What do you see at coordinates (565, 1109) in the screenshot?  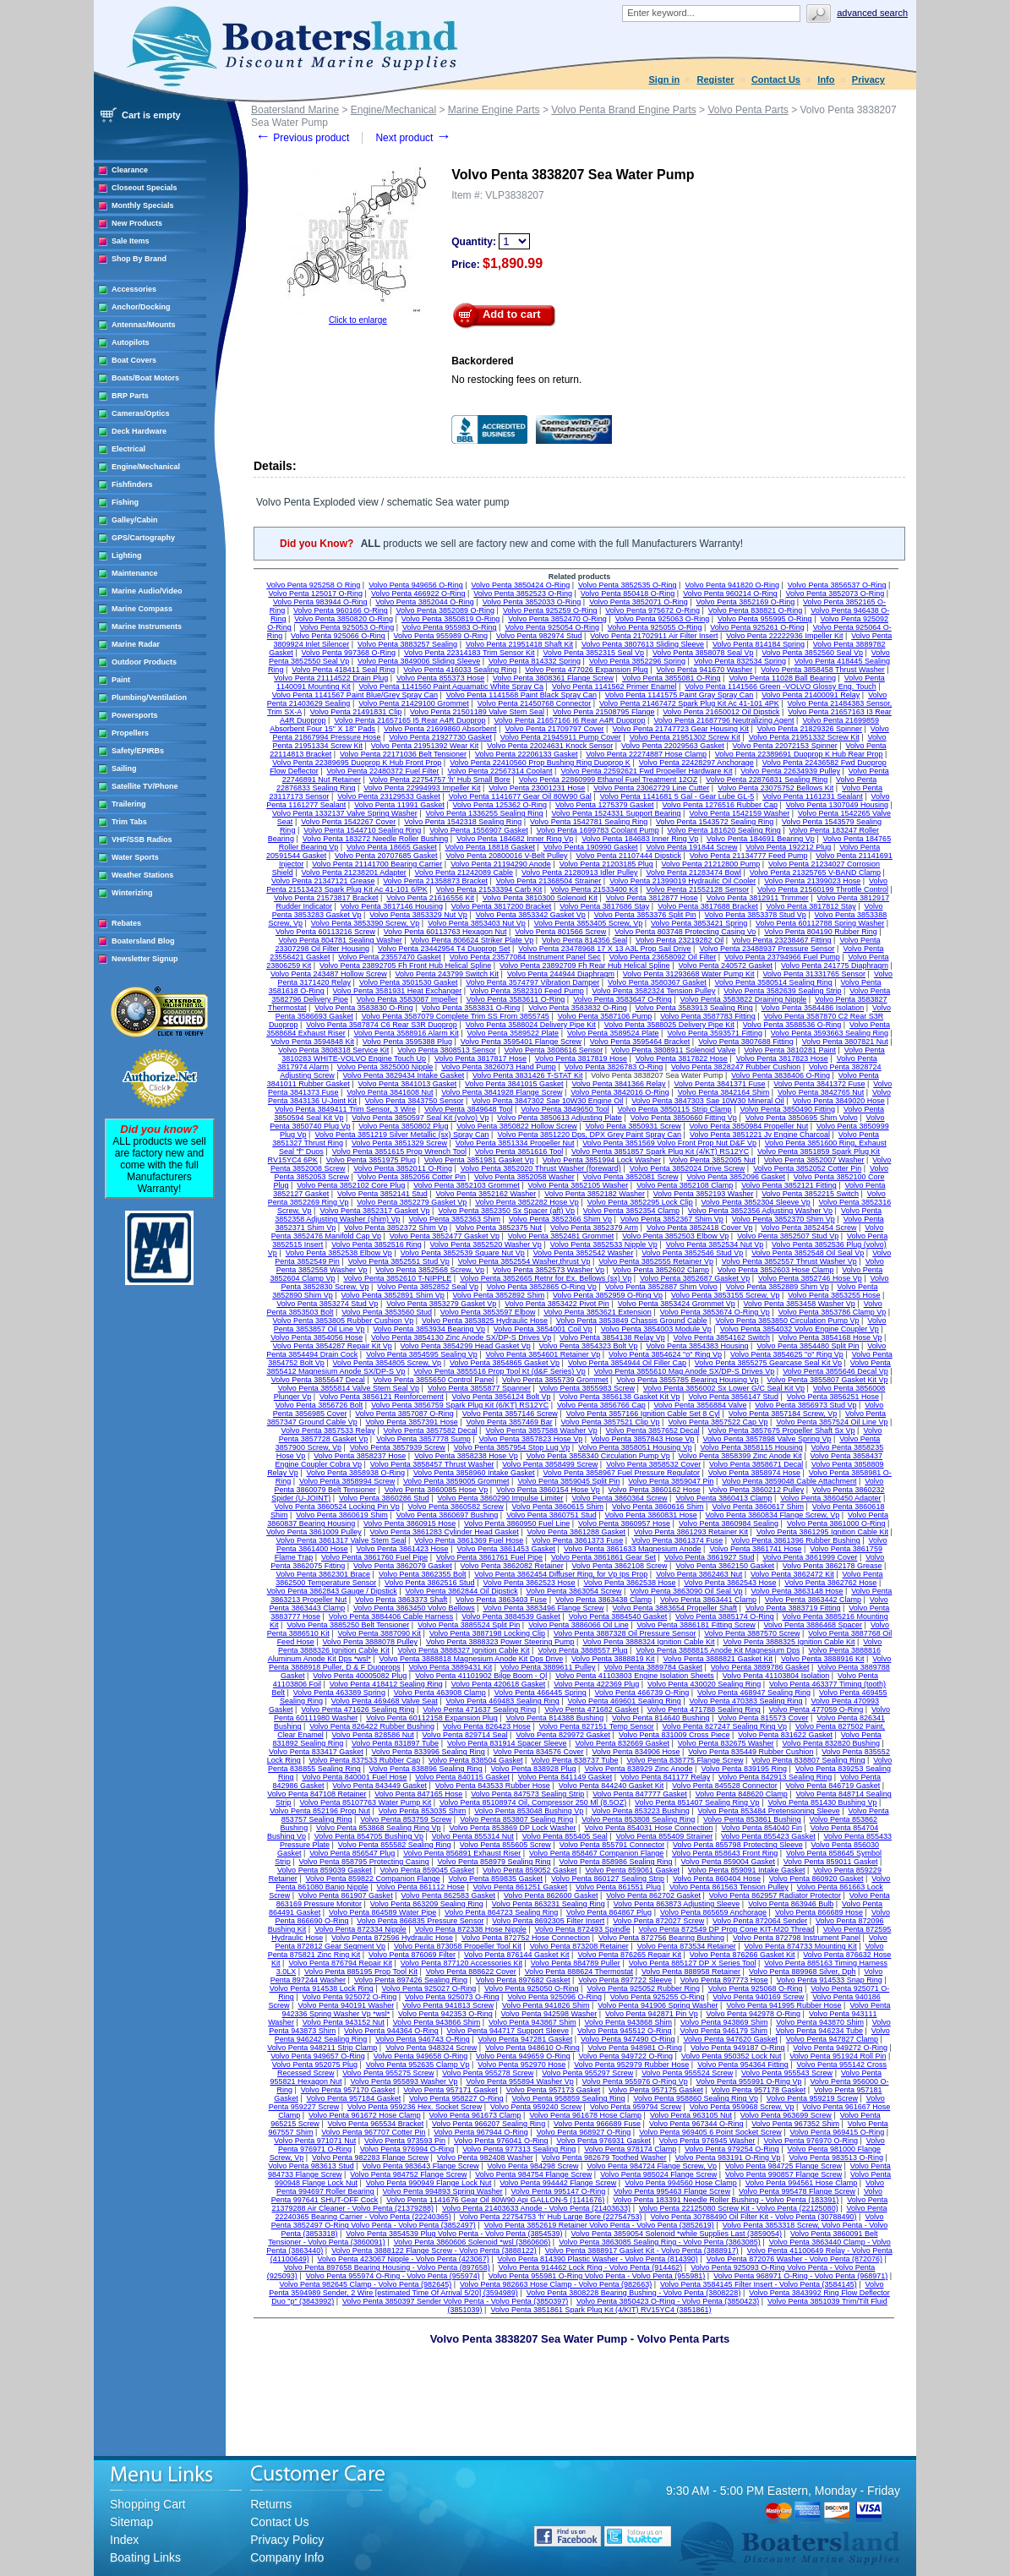 I see `Volvo Penta 3849650 Tool` at bounding box center [565, 1109].